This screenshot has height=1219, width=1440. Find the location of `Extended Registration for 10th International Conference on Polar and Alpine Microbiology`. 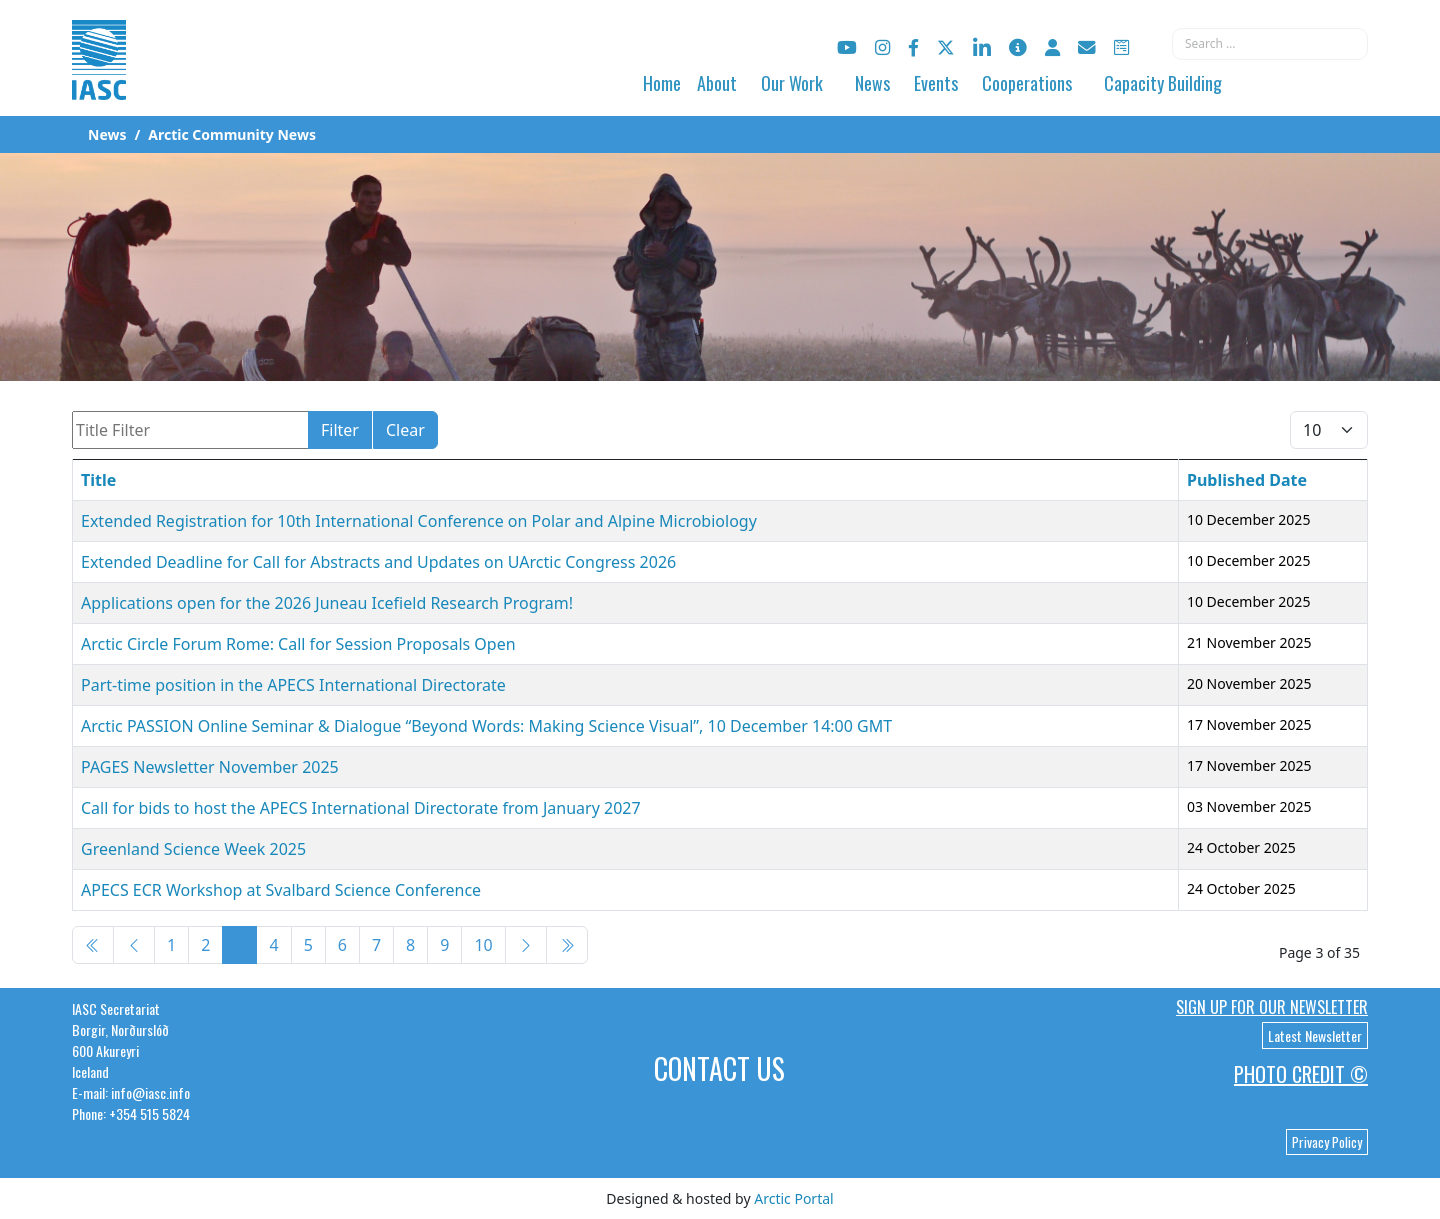

Extended Registration for 10th International Conference on Polar and Alpine Microbiology is located at coordinates (419, 521).